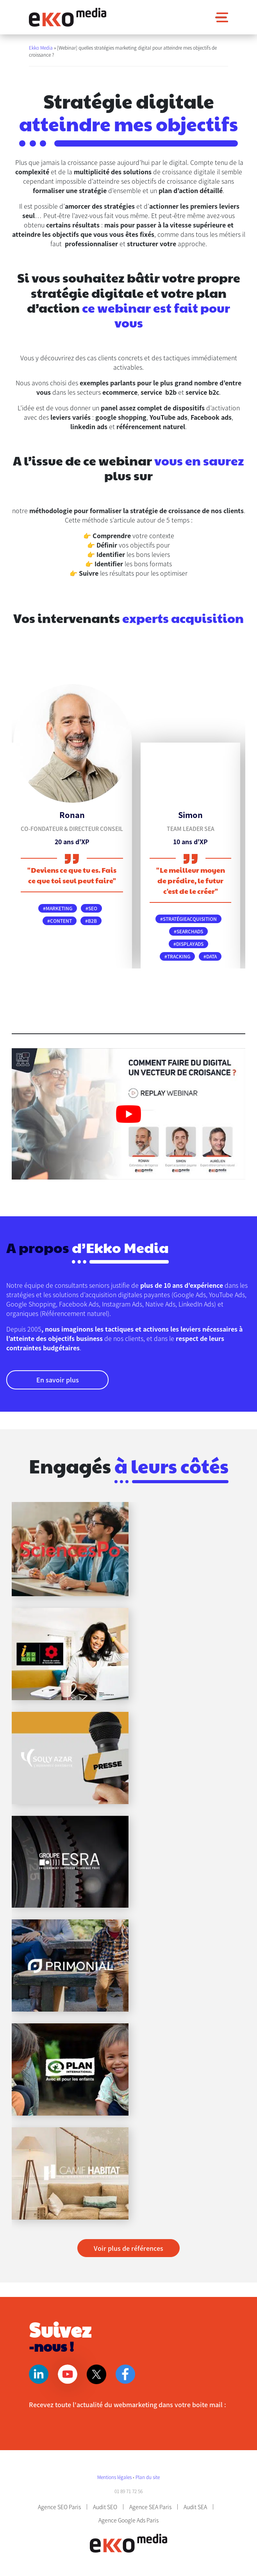 The height and width of the screenshot is (2576, 257). Describe the element at coordinates (128, 1114) in the screenshot. I see `[play Youtube video]` at that location.